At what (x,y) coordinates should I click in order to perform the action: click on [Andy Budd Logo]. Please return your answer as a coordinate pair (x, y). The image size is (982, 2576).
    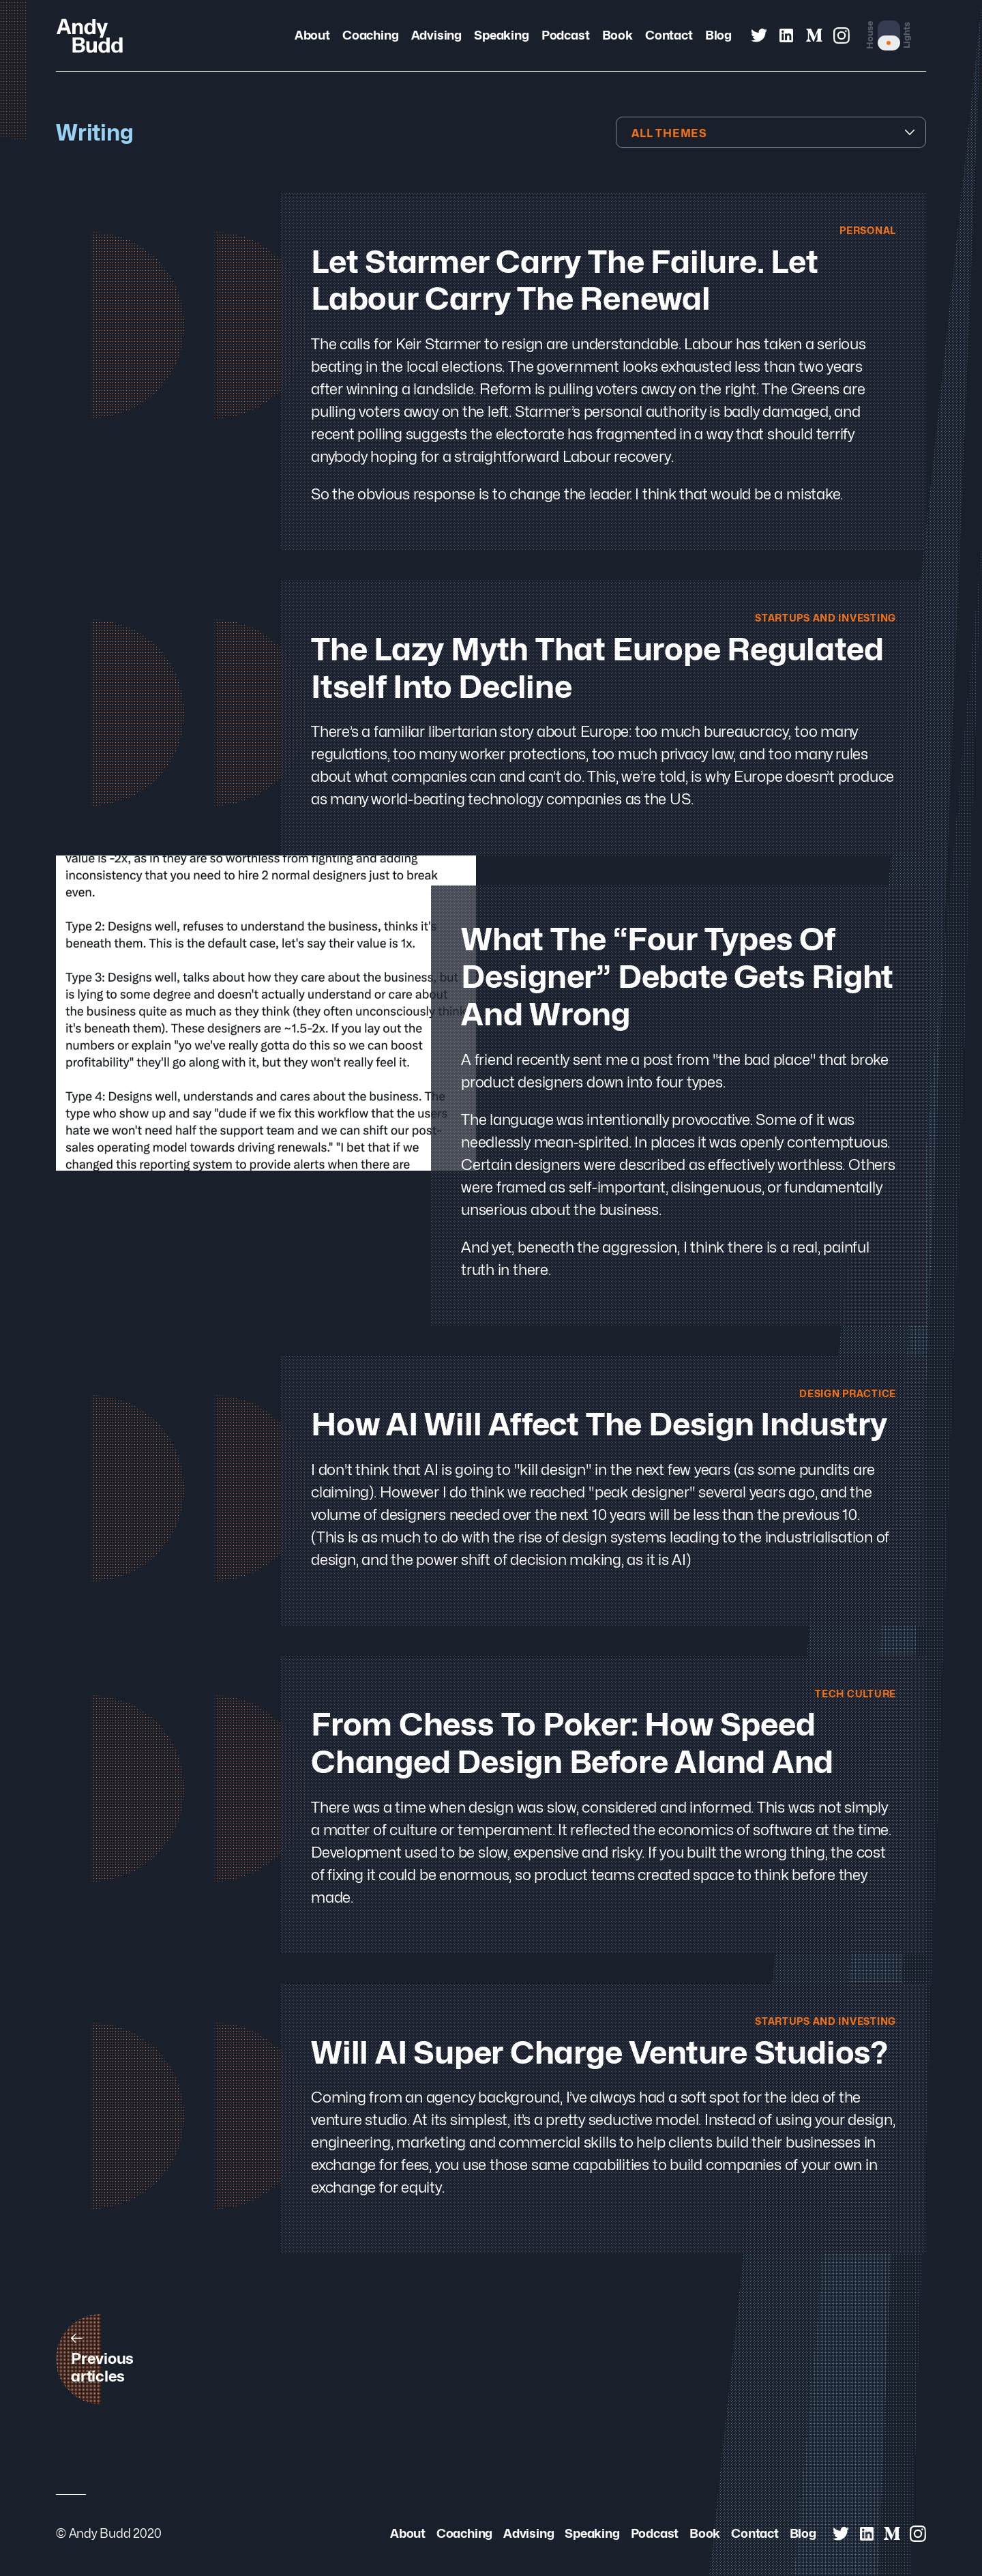
    Looking at the image, I should click on (89, 35).